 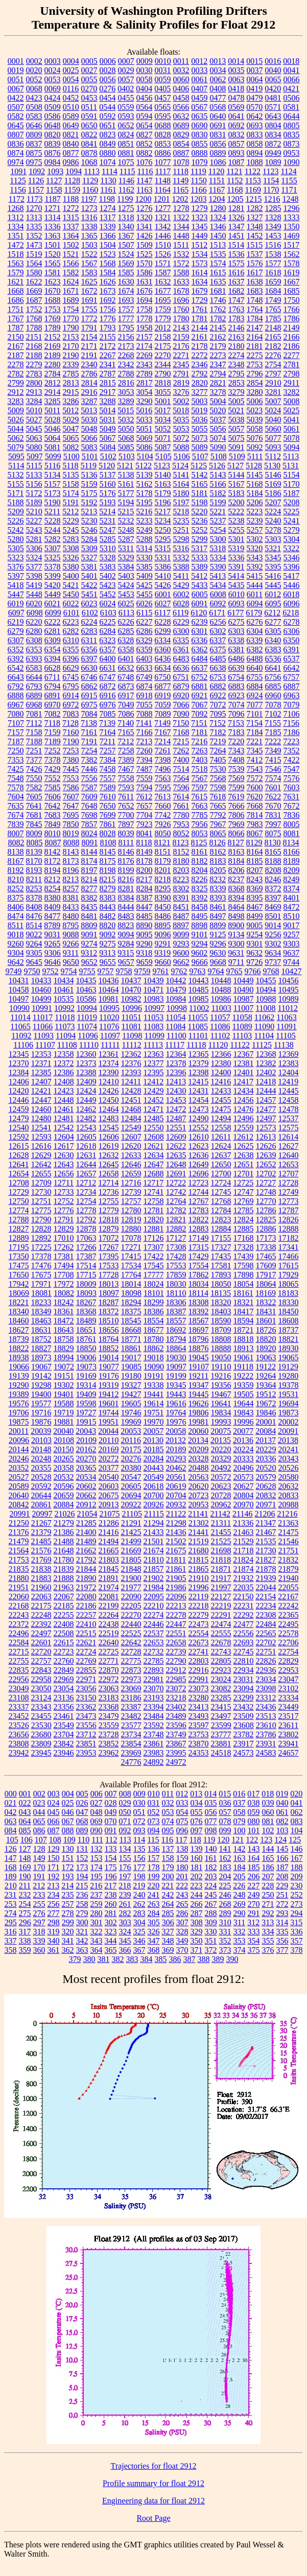 What do you see at coordinates (16, 778) in the screenshot?
I see `7548` at bounding box center [16, 778].